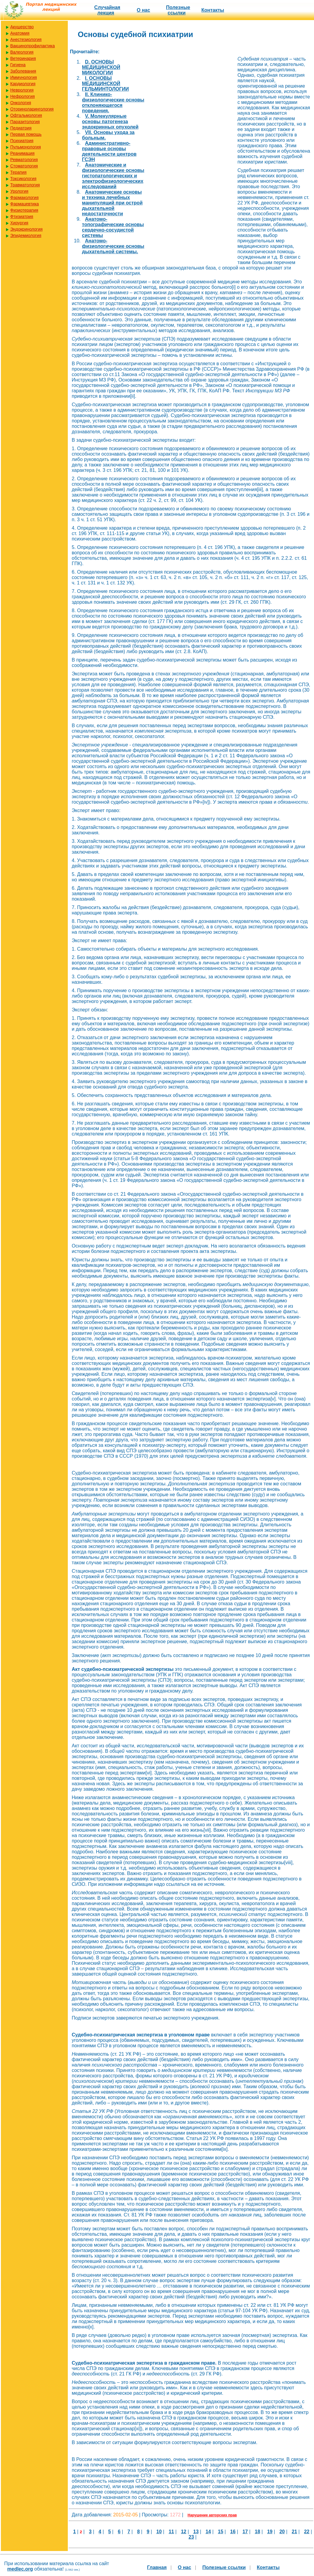 This screenshot has height=2576, width=314. Describe the element at coordinates (113, 175) in the screenshot. I see `Анатомические и физиологические основы гистопатологических и электрофизиологических исследований` at that location.